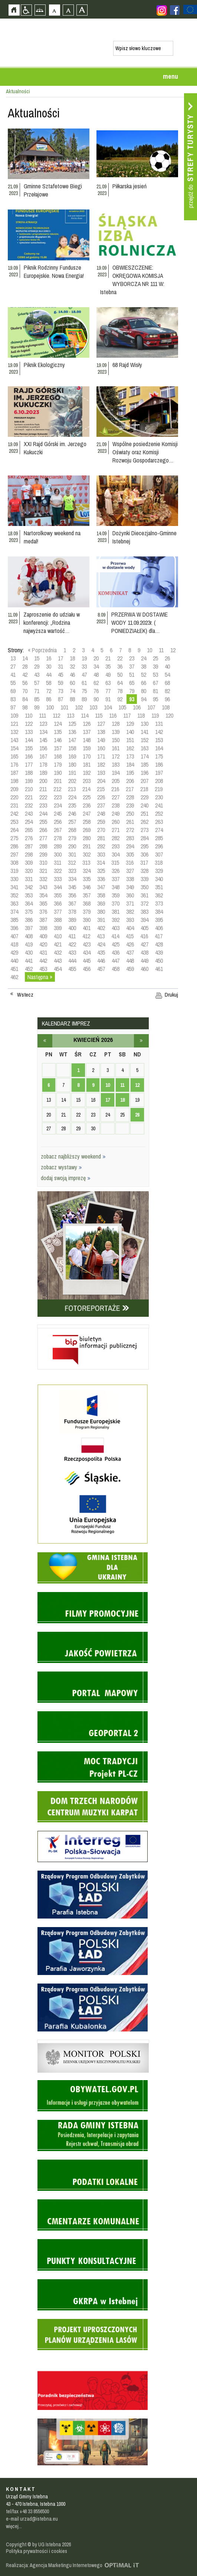  What do you see at coordinates (72, 862) in the screenshot?
I see `312` at bounding box center [72, 862].